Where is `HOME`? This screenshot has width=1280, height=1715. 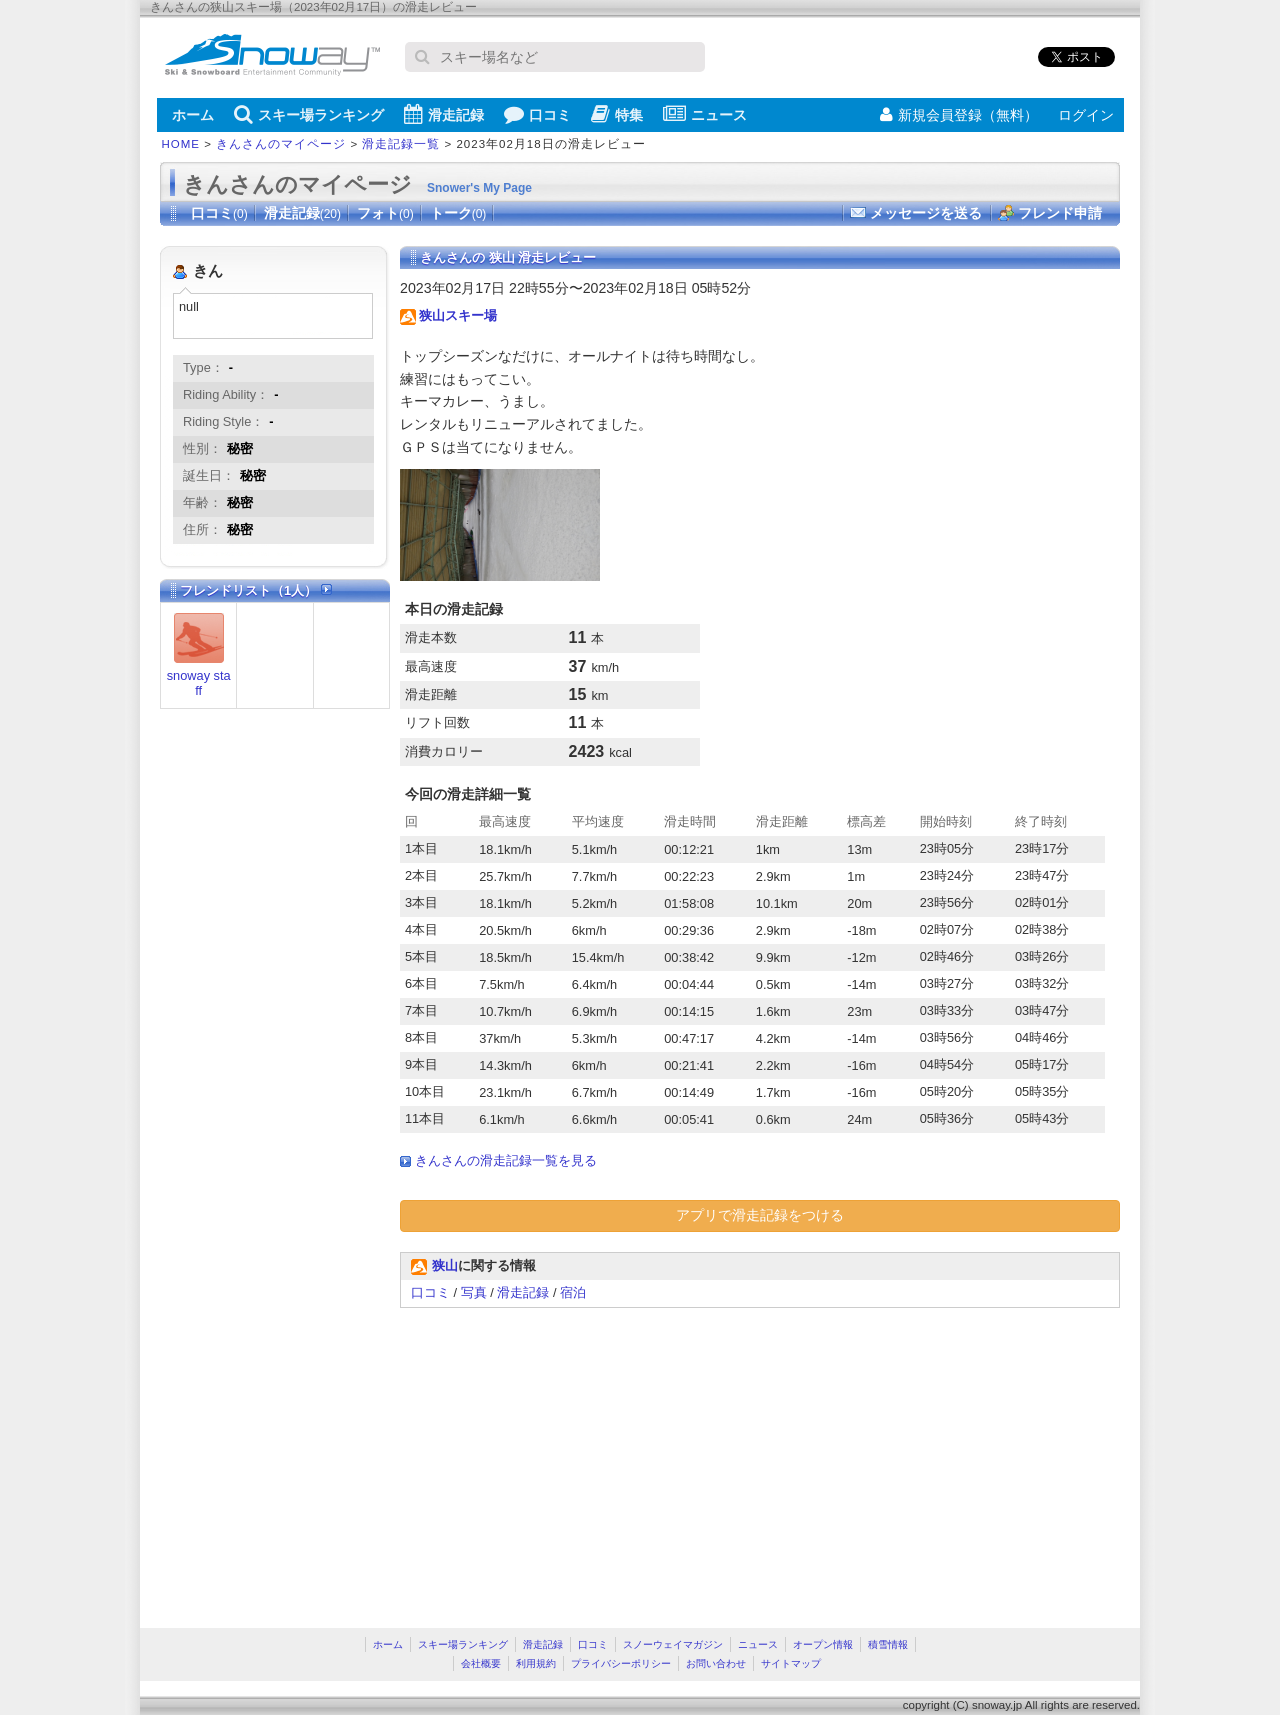 HOME is located at coordinates (181, 144).